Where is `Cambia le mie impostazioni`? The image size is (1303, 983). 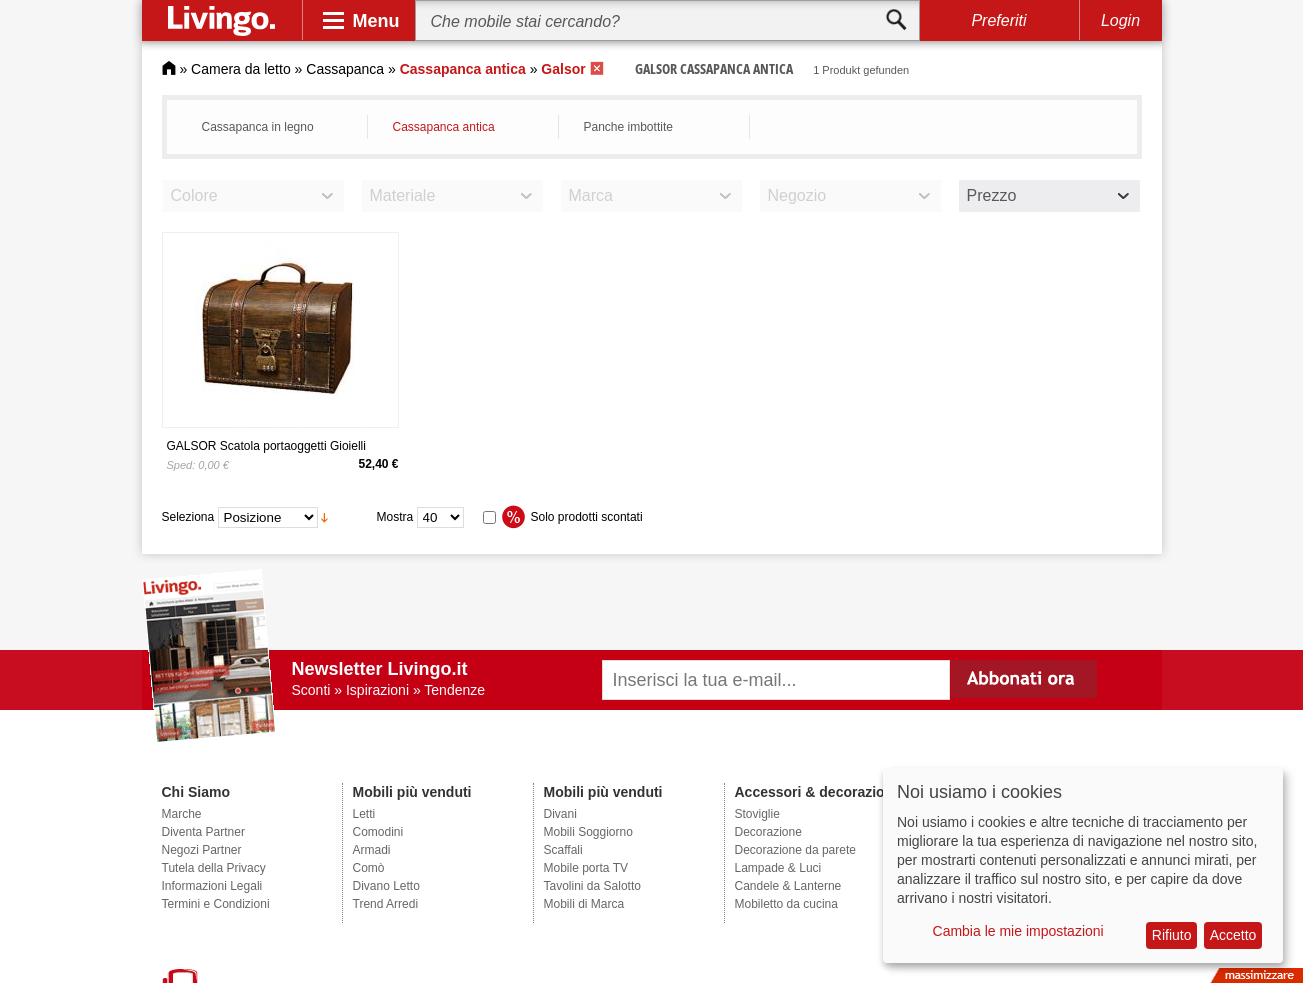 Cambia le mie impostazioni is located at coordinates (1018, 931).